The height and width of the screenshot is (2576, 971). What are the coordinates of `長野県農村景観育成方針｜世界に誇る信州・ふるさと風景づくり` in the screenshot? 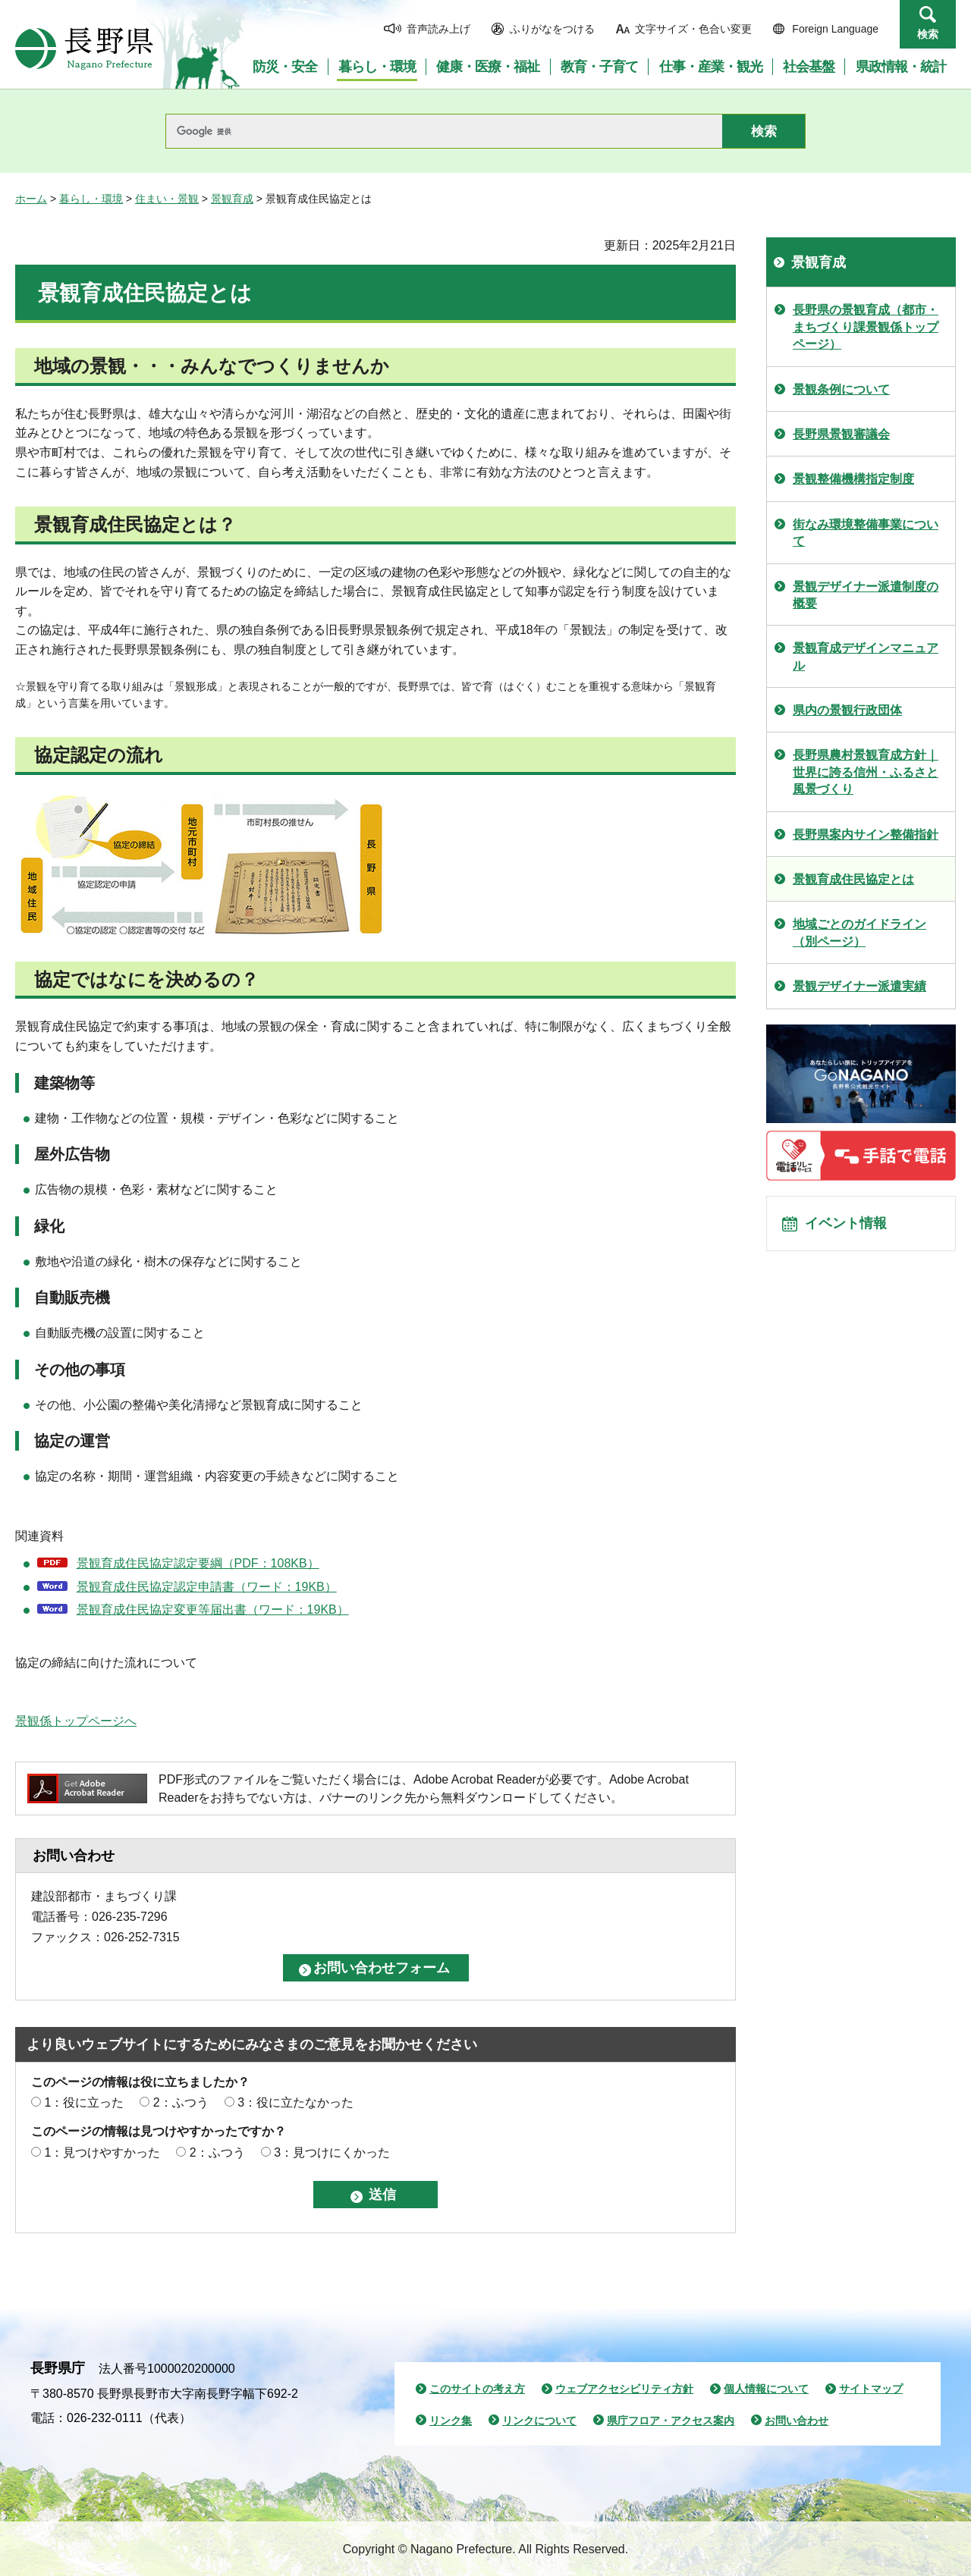 It's located at (865, 771).